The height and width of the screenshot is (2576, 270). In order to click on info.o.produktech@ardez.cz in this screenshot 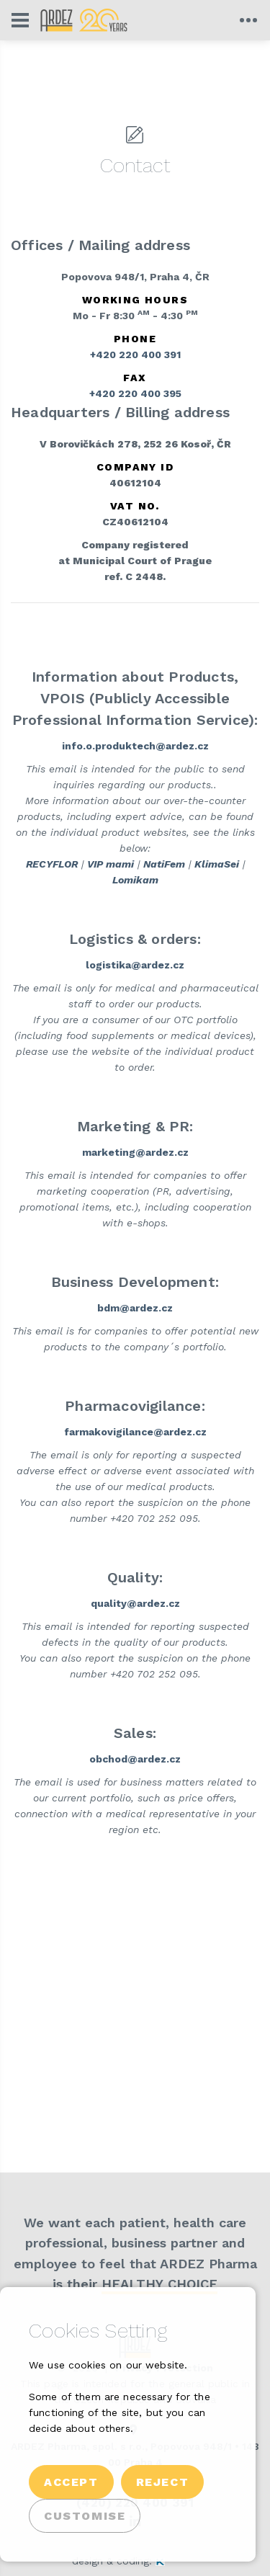, I will do `click(135, 746)`.